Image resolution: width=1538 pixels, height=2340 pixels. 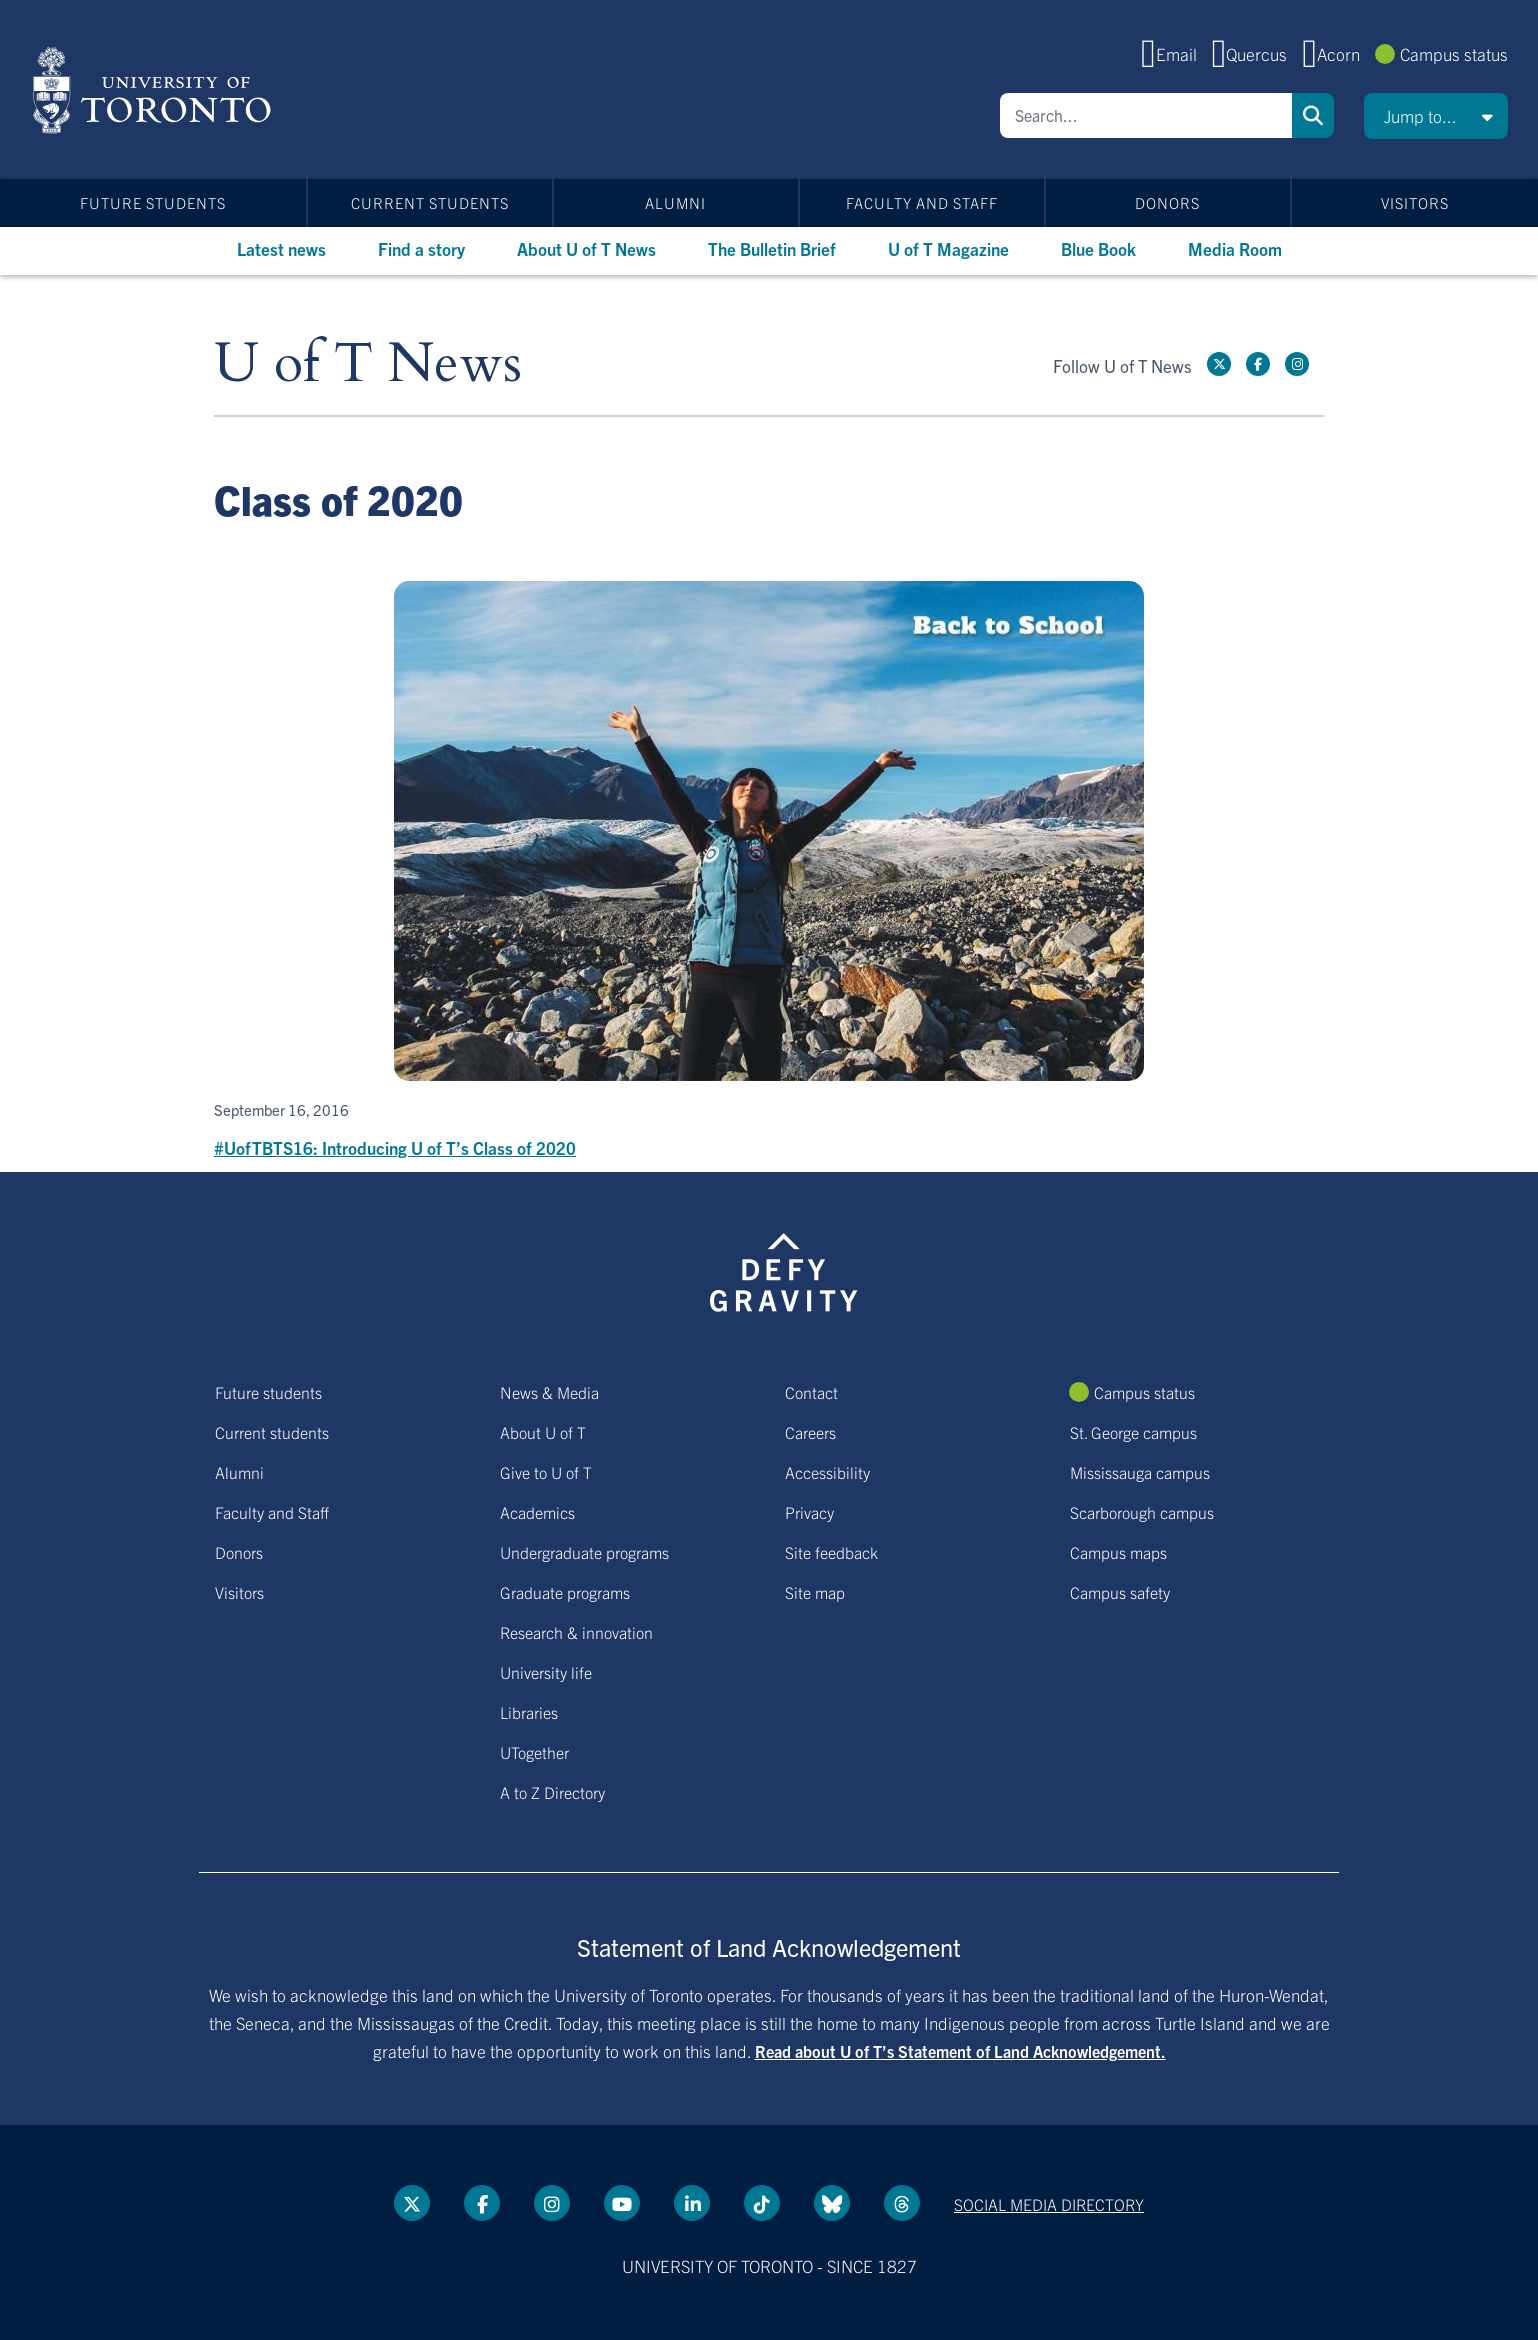 I want to click on Search, so click(x=1313, y=115).